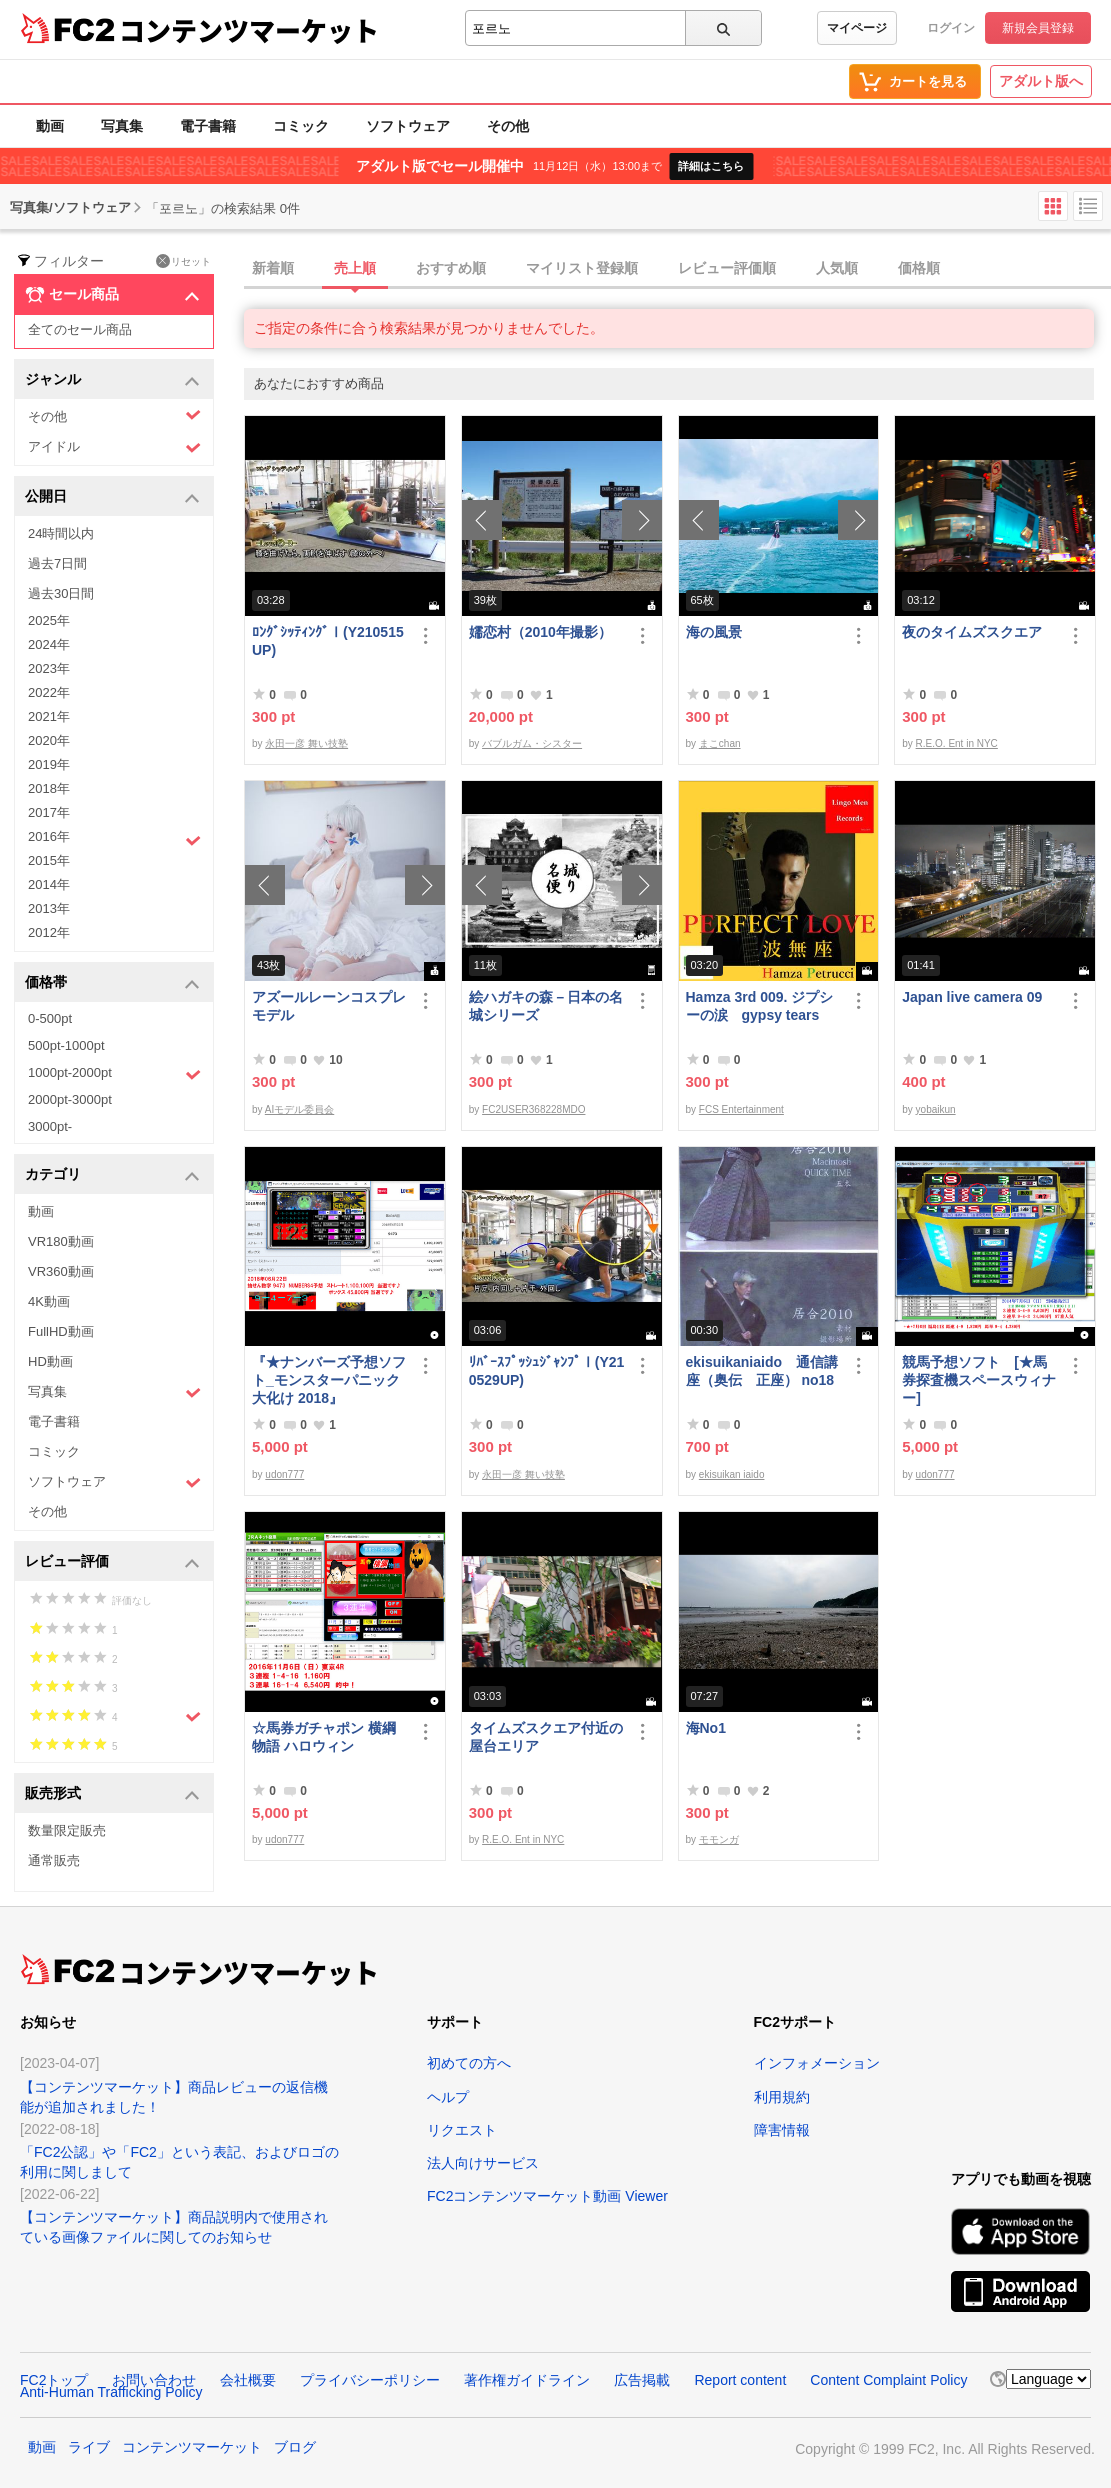 The image size is (1111, 2488). Describe the element at coordinates (760, 1006) in the screenshot. I see `Hamza 3rd 009. ジプシーの涙 gypsy tears` at that location.